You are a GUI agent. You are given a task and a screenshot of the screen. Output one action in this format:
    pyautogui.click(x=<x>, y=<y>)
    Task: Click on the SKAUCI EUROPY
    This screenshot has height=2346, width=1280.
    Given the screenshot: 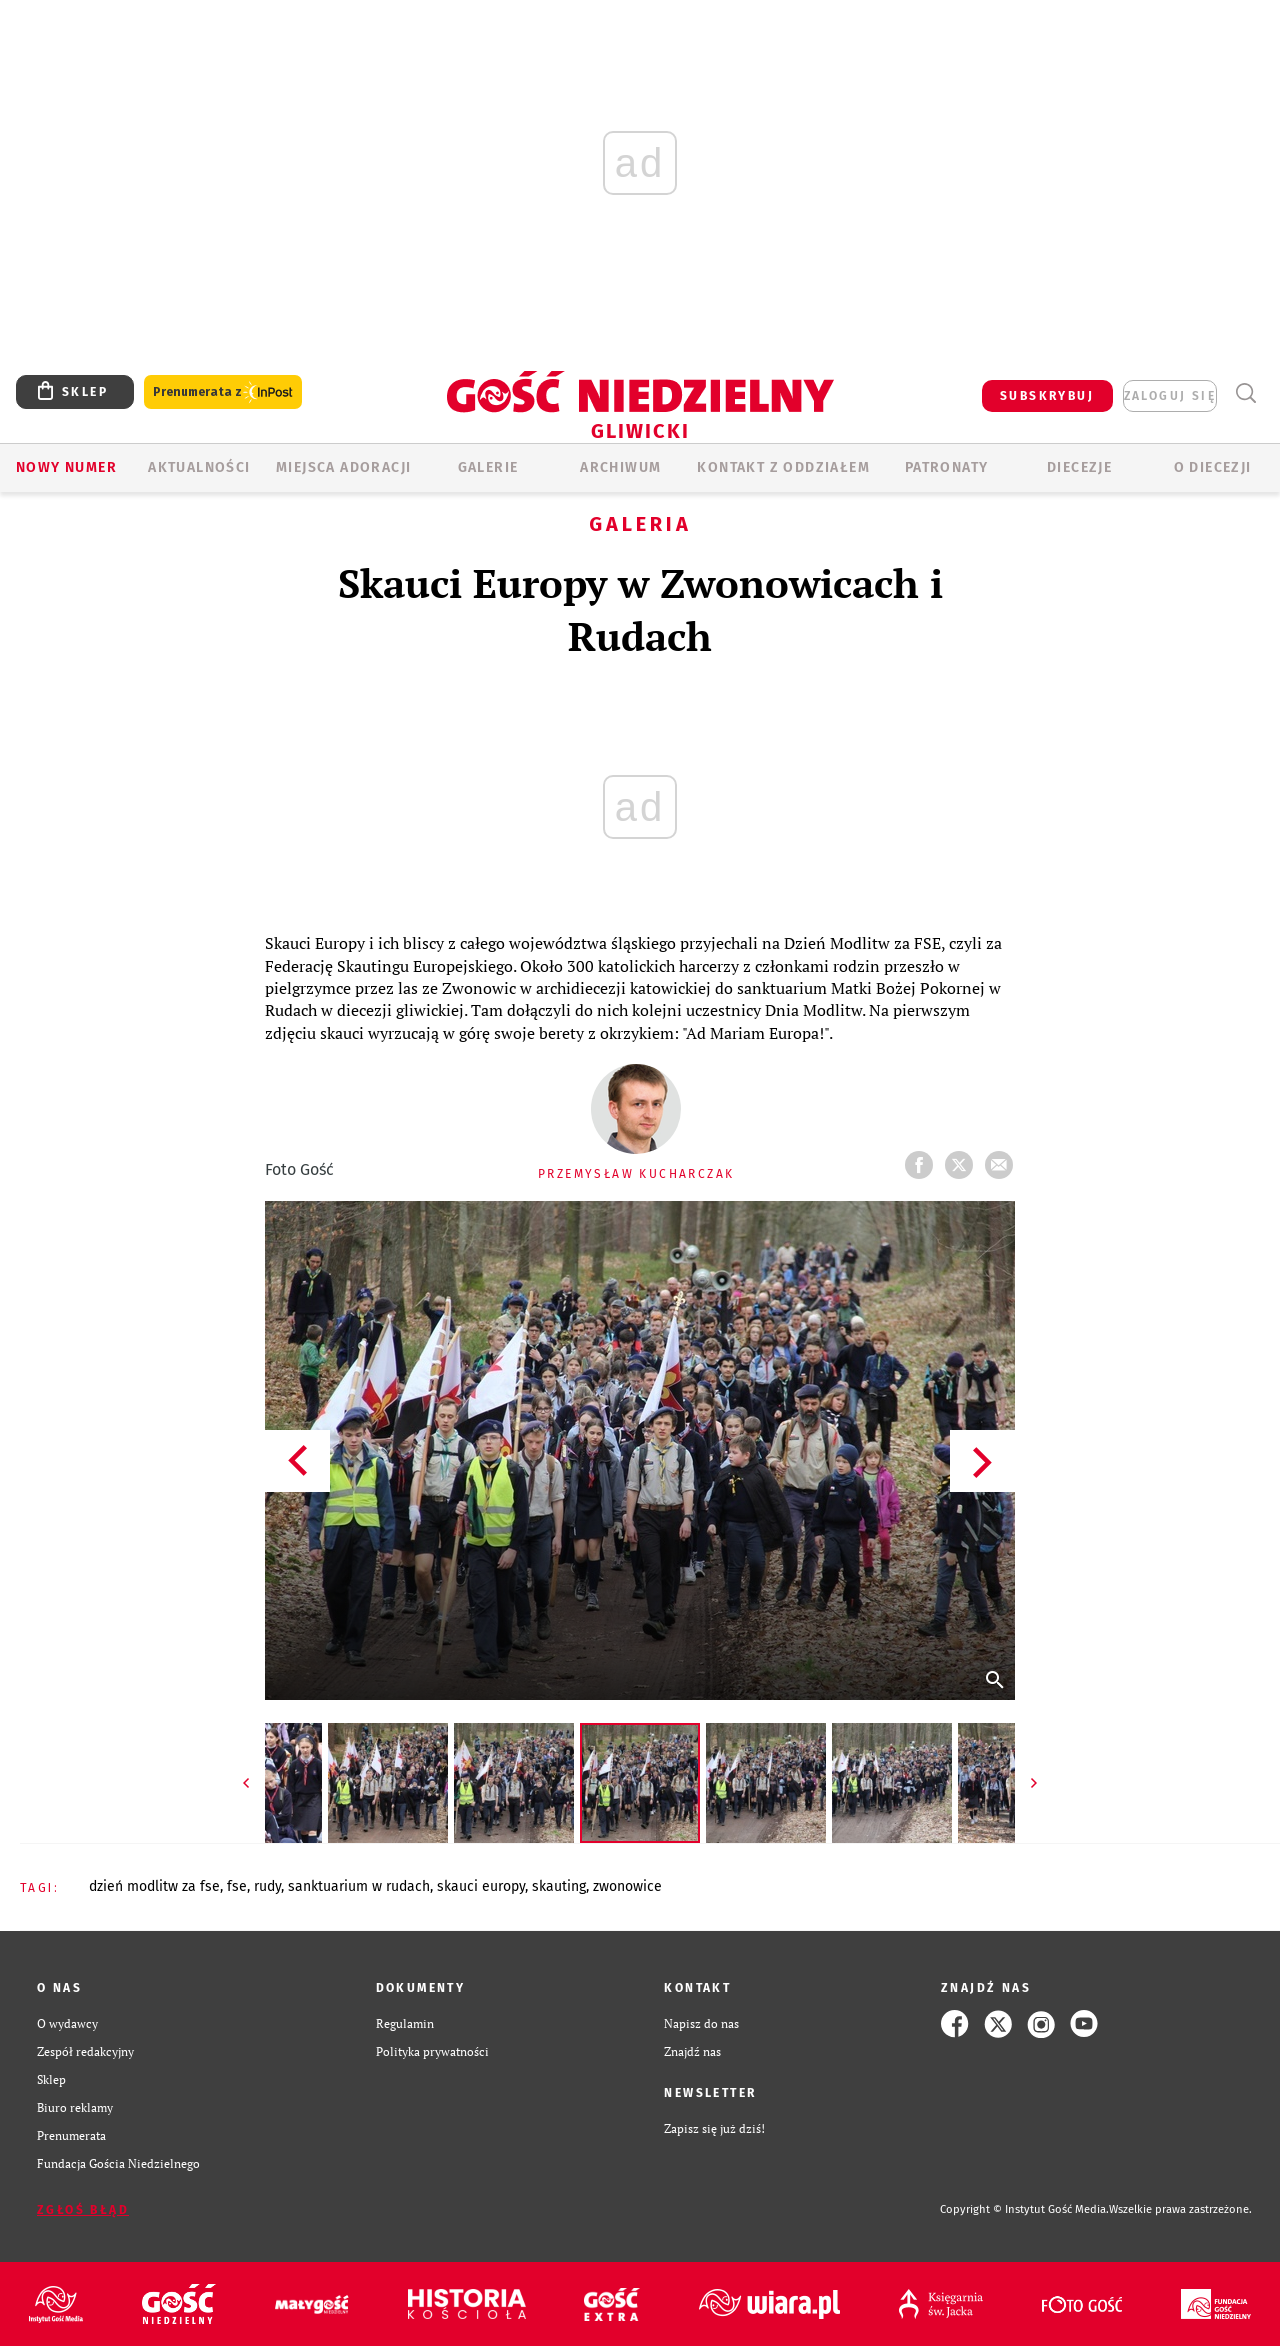 What is the action you would take?
    pyautogui.click(x=481, y=1886)
    